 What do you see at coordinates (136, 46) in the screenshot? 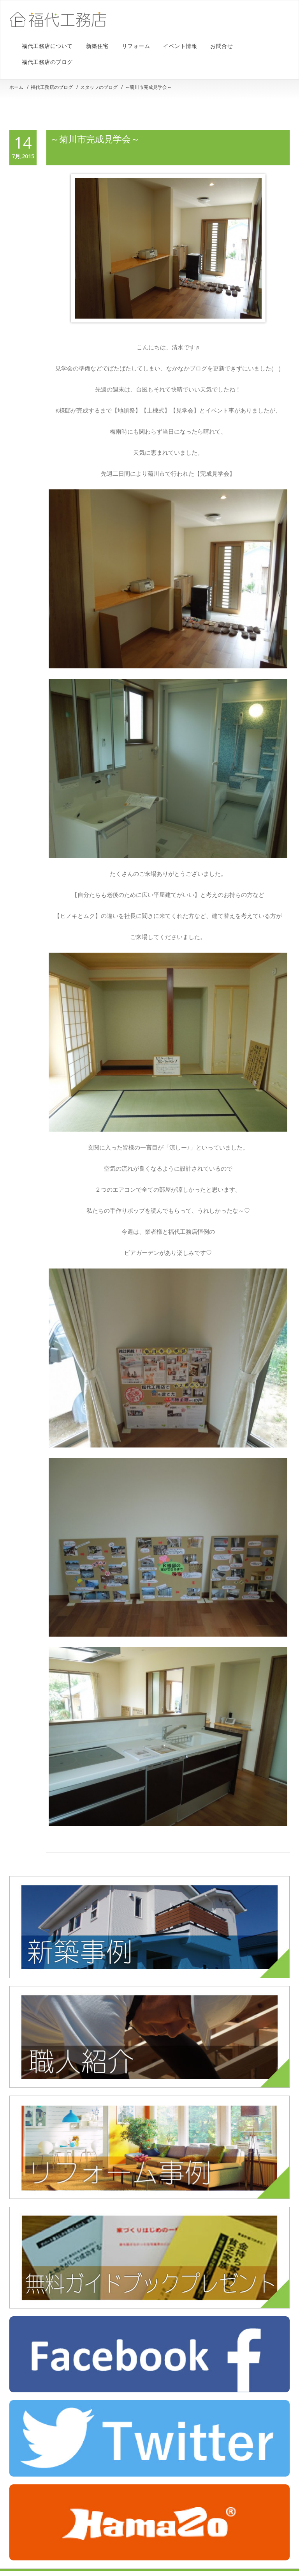
I see `リフォーム` at bounding box center [136, 46].